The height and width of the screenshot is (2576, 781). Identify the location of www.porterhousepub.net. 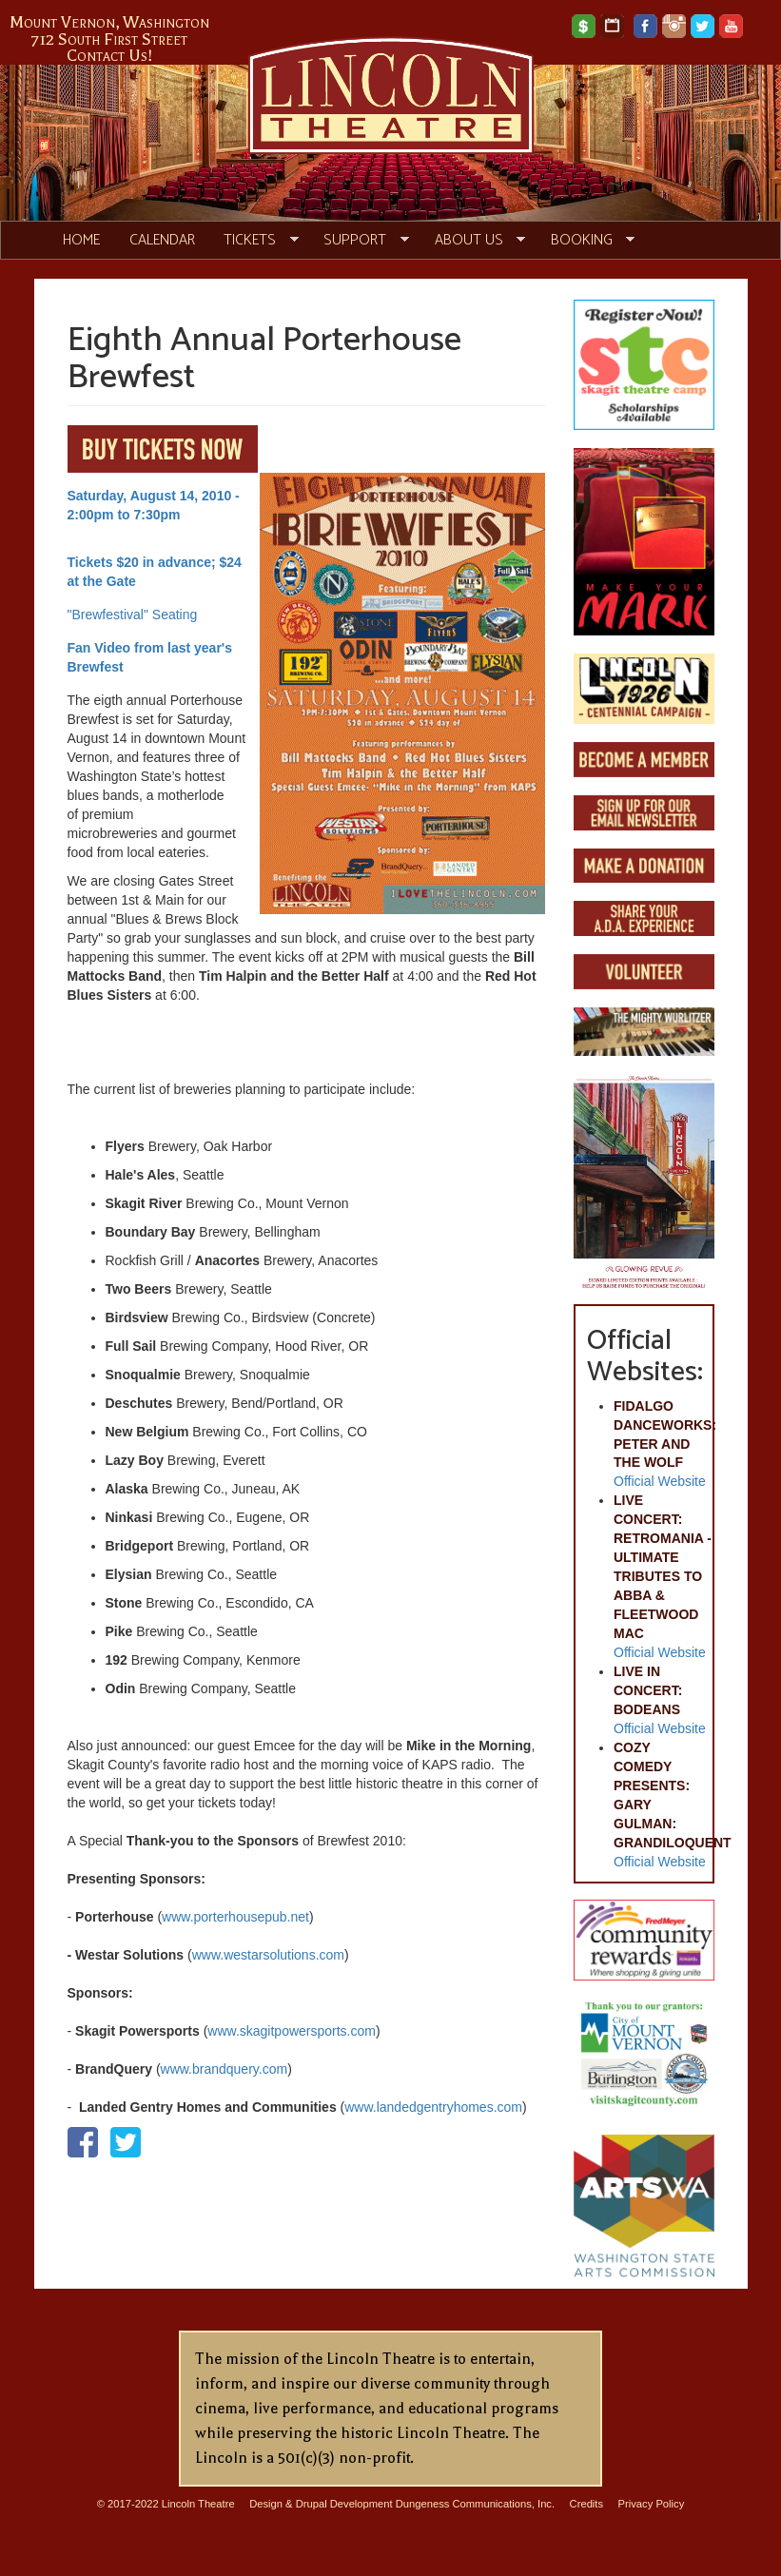
(235, 1916).